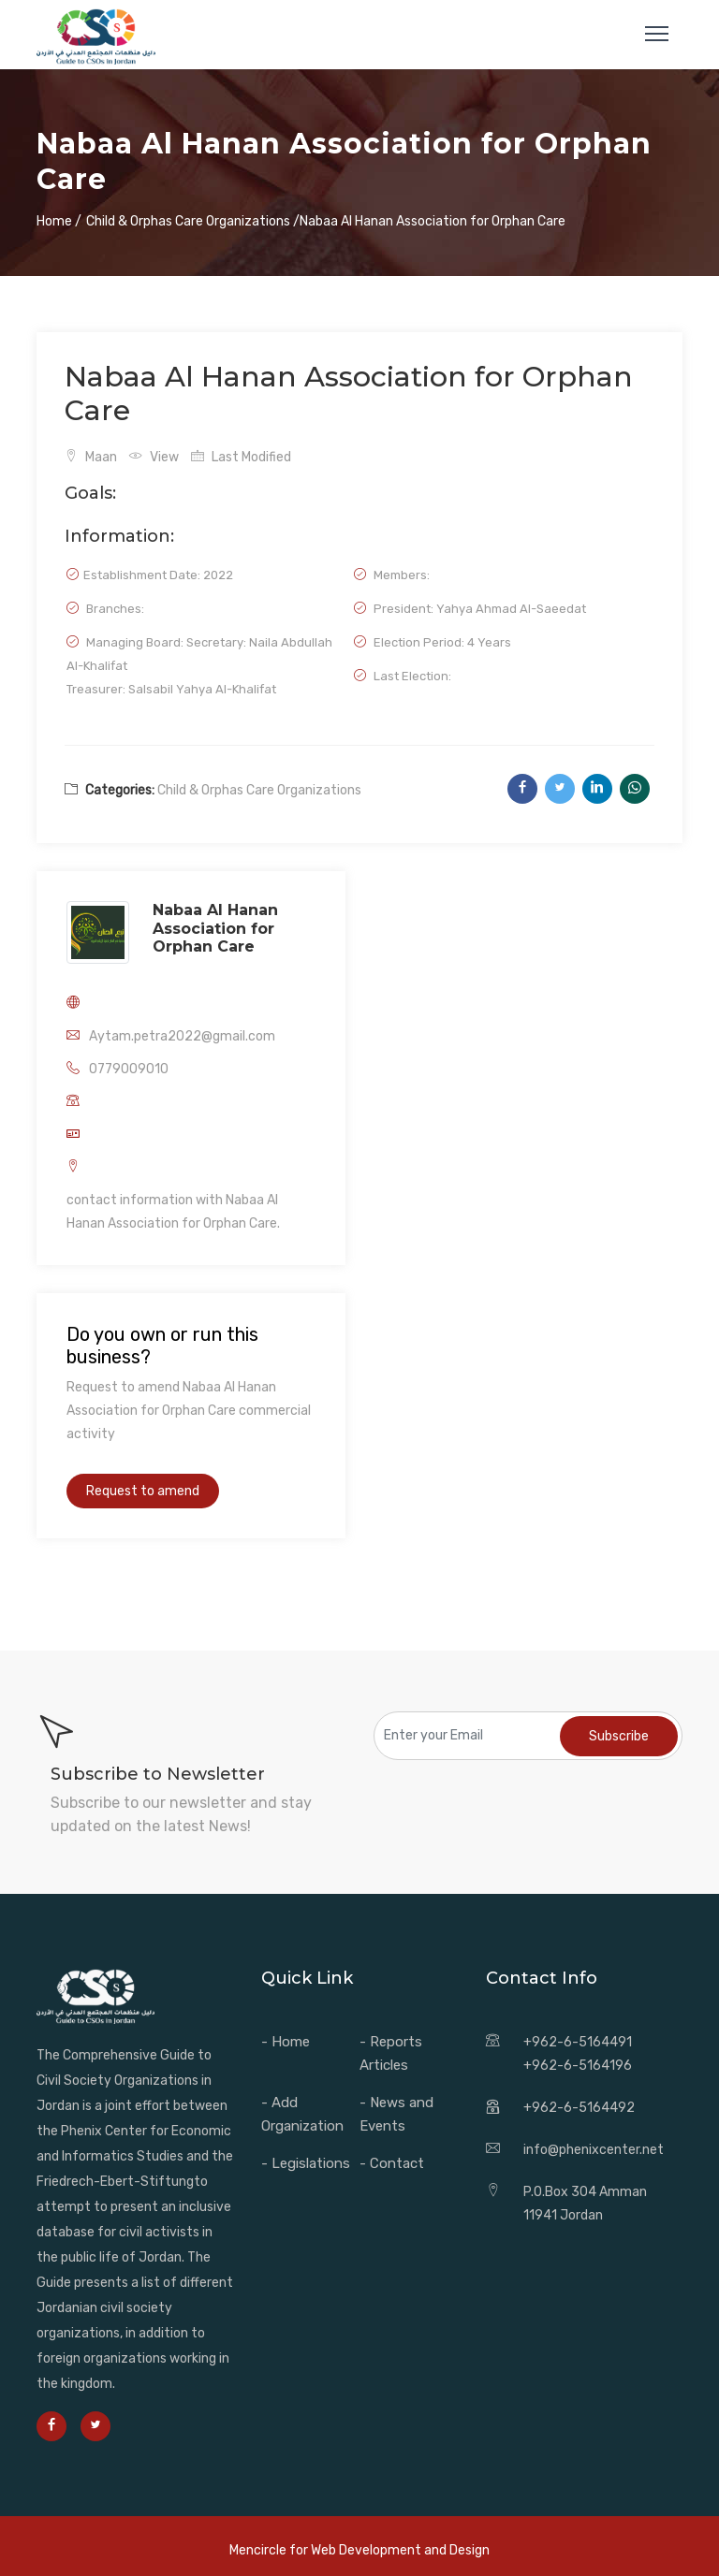 The width and height of the screenshot is (719, 2576). Describe the element at coordinates (241, 457) in the screenshot. I see `Last Modified` at that location.